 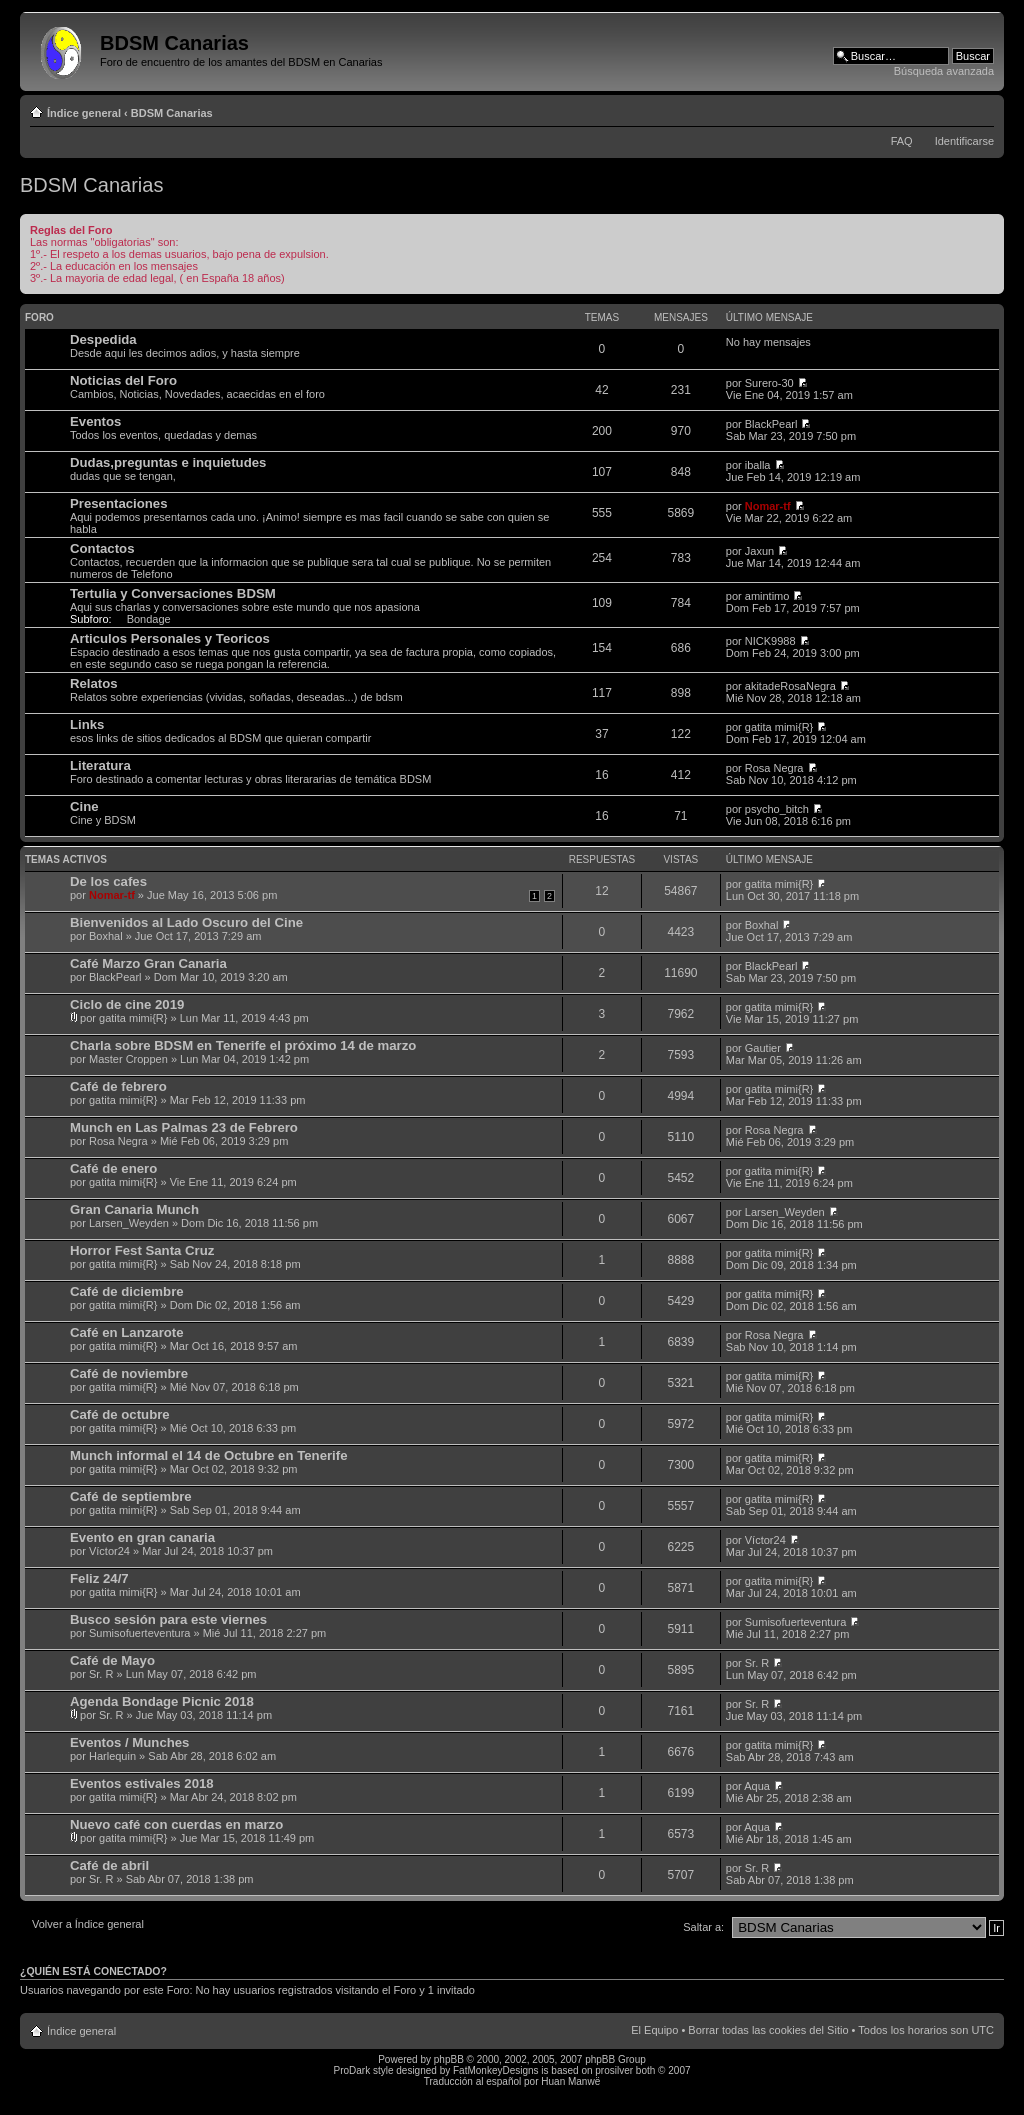 I want to click on El Equipo, so click(x=654, y=2030).